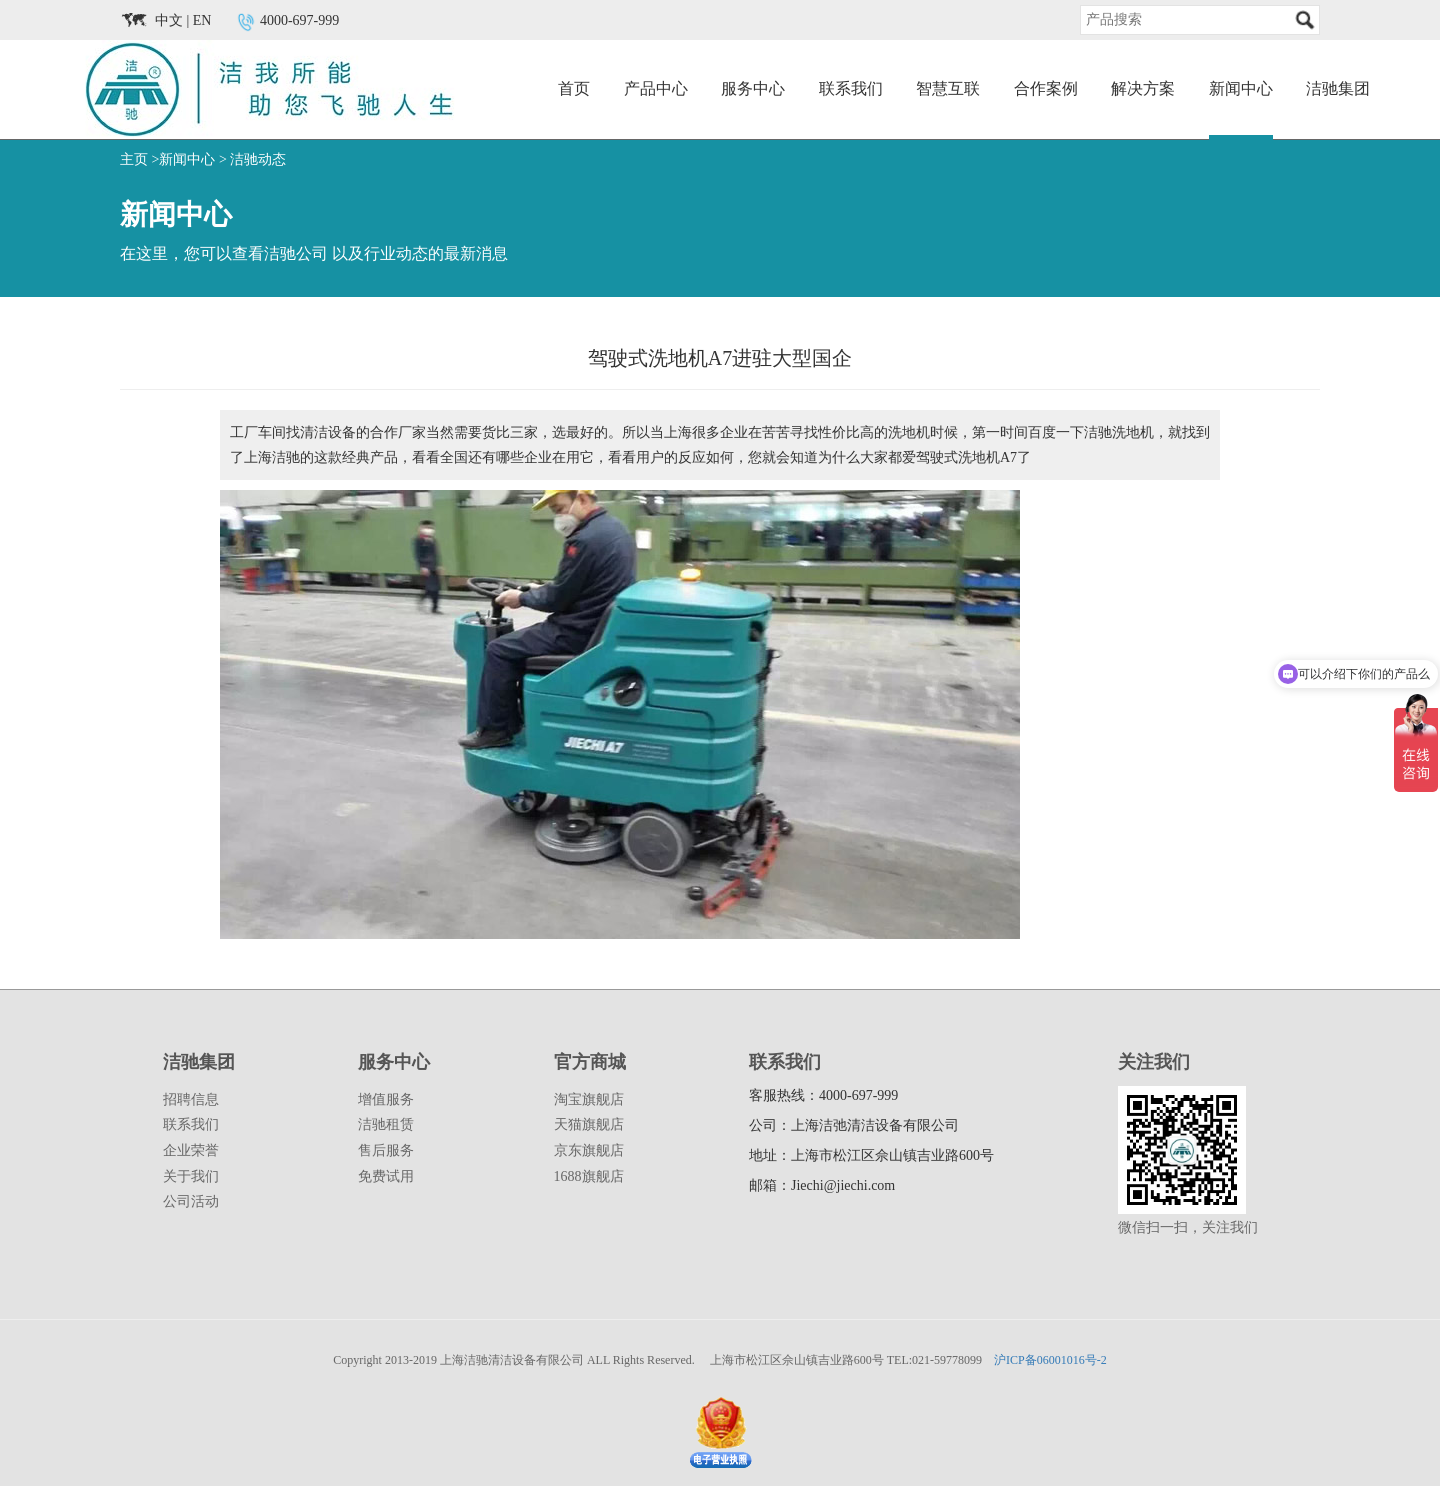  I want to click on 沪ICP备06001016号-2, so click(1050, 1360).